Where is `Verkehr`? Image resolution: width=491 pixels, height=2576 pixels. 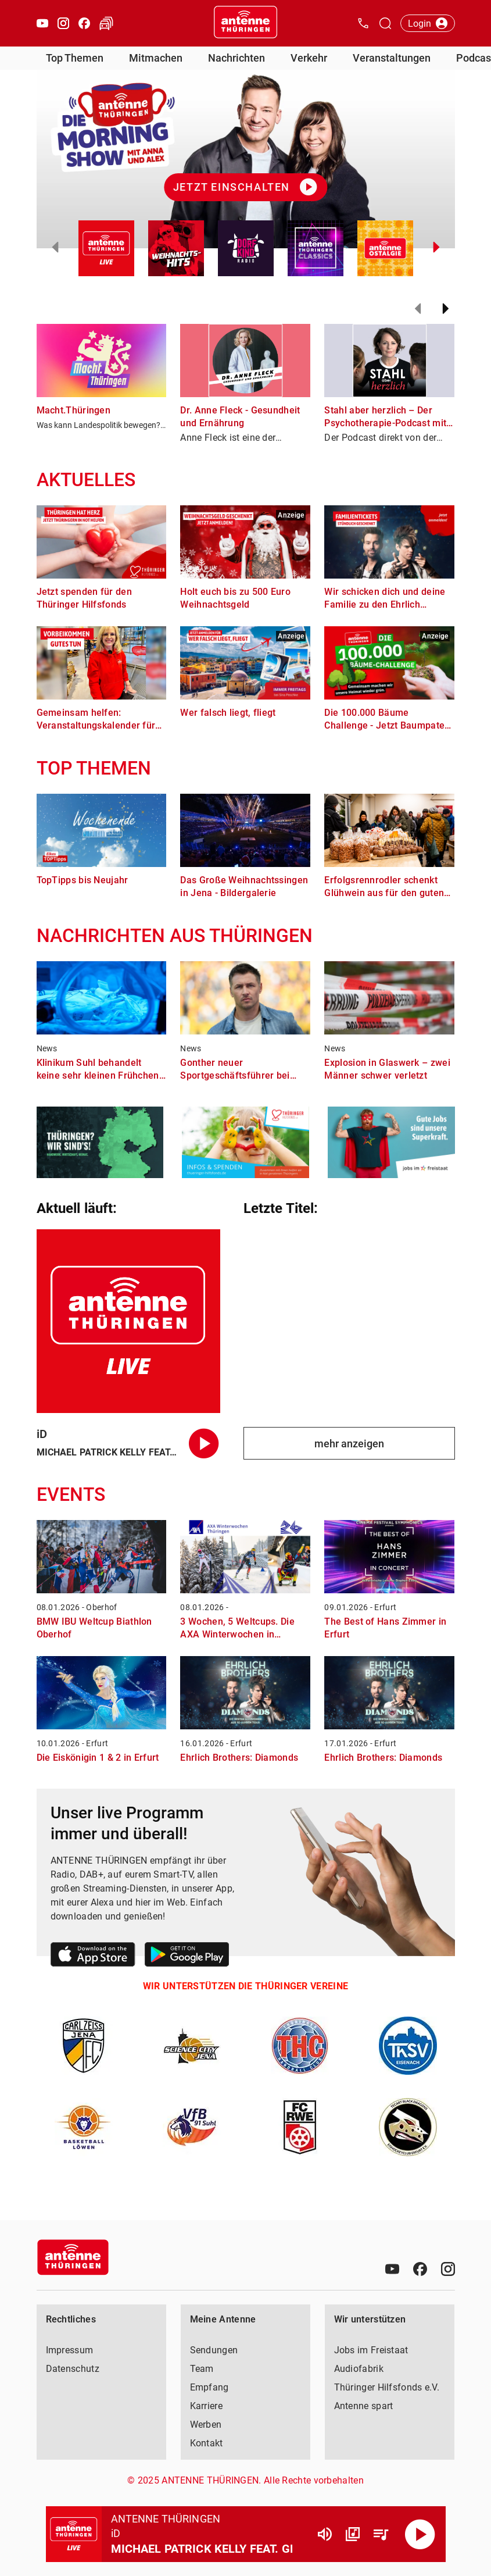
Verkehr is located at coordinates (309, 58).